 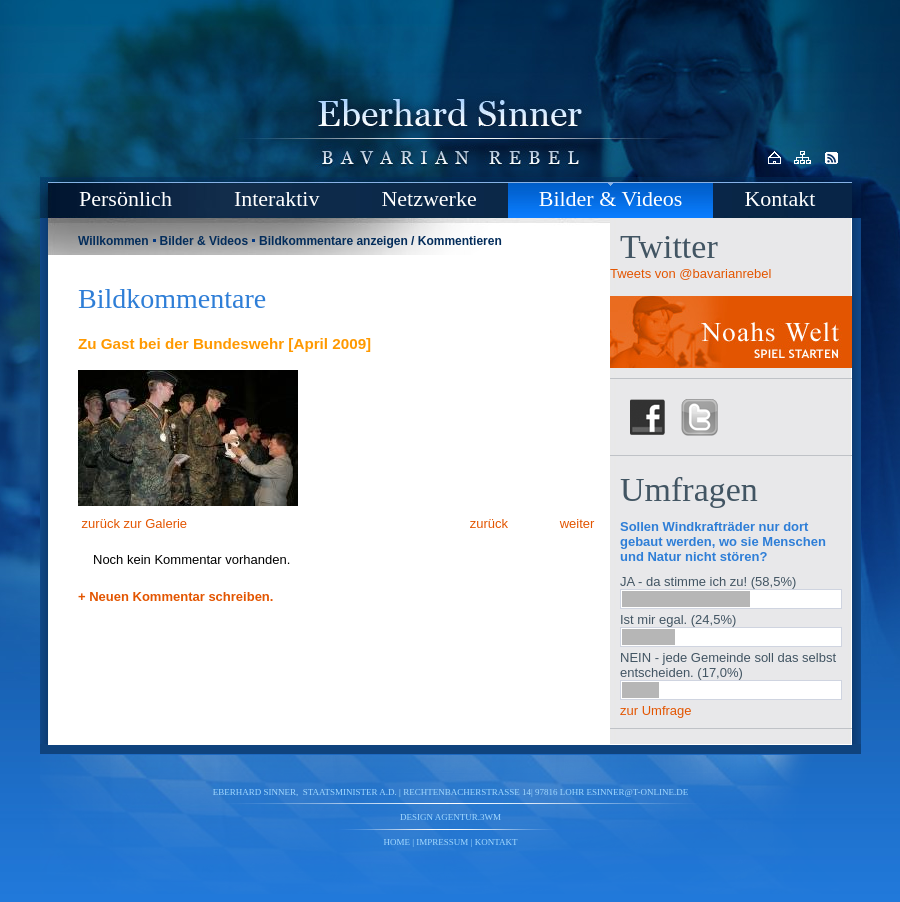 I want to click on agentur.3wm, so click(x=468, y=817).